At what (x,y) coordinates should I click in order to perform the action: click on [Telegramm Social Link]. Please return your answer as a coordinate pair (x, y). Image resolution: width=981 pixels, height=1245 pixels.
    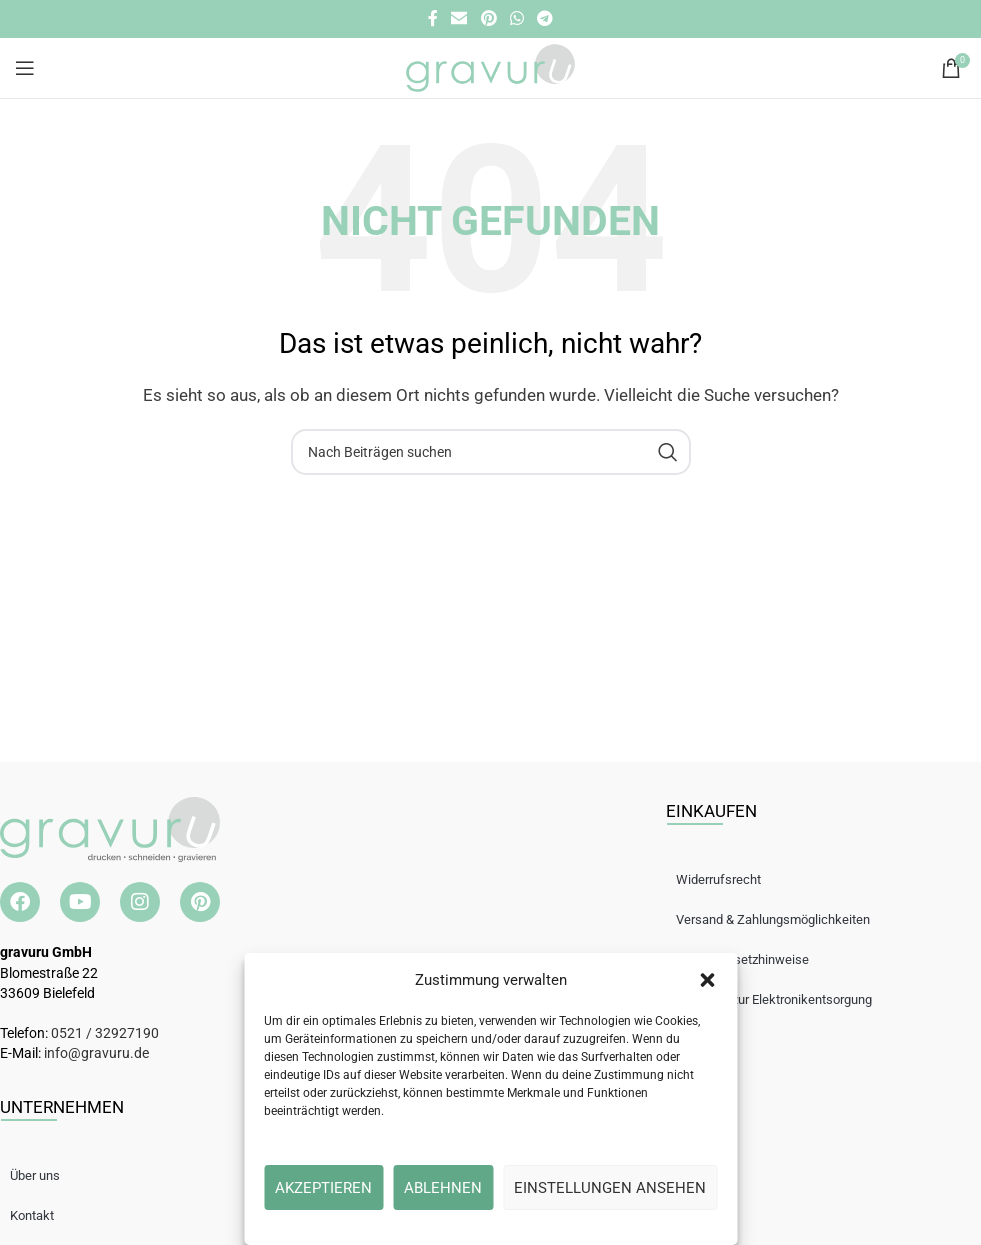
    Looking at the image, I should click on (544, 18).